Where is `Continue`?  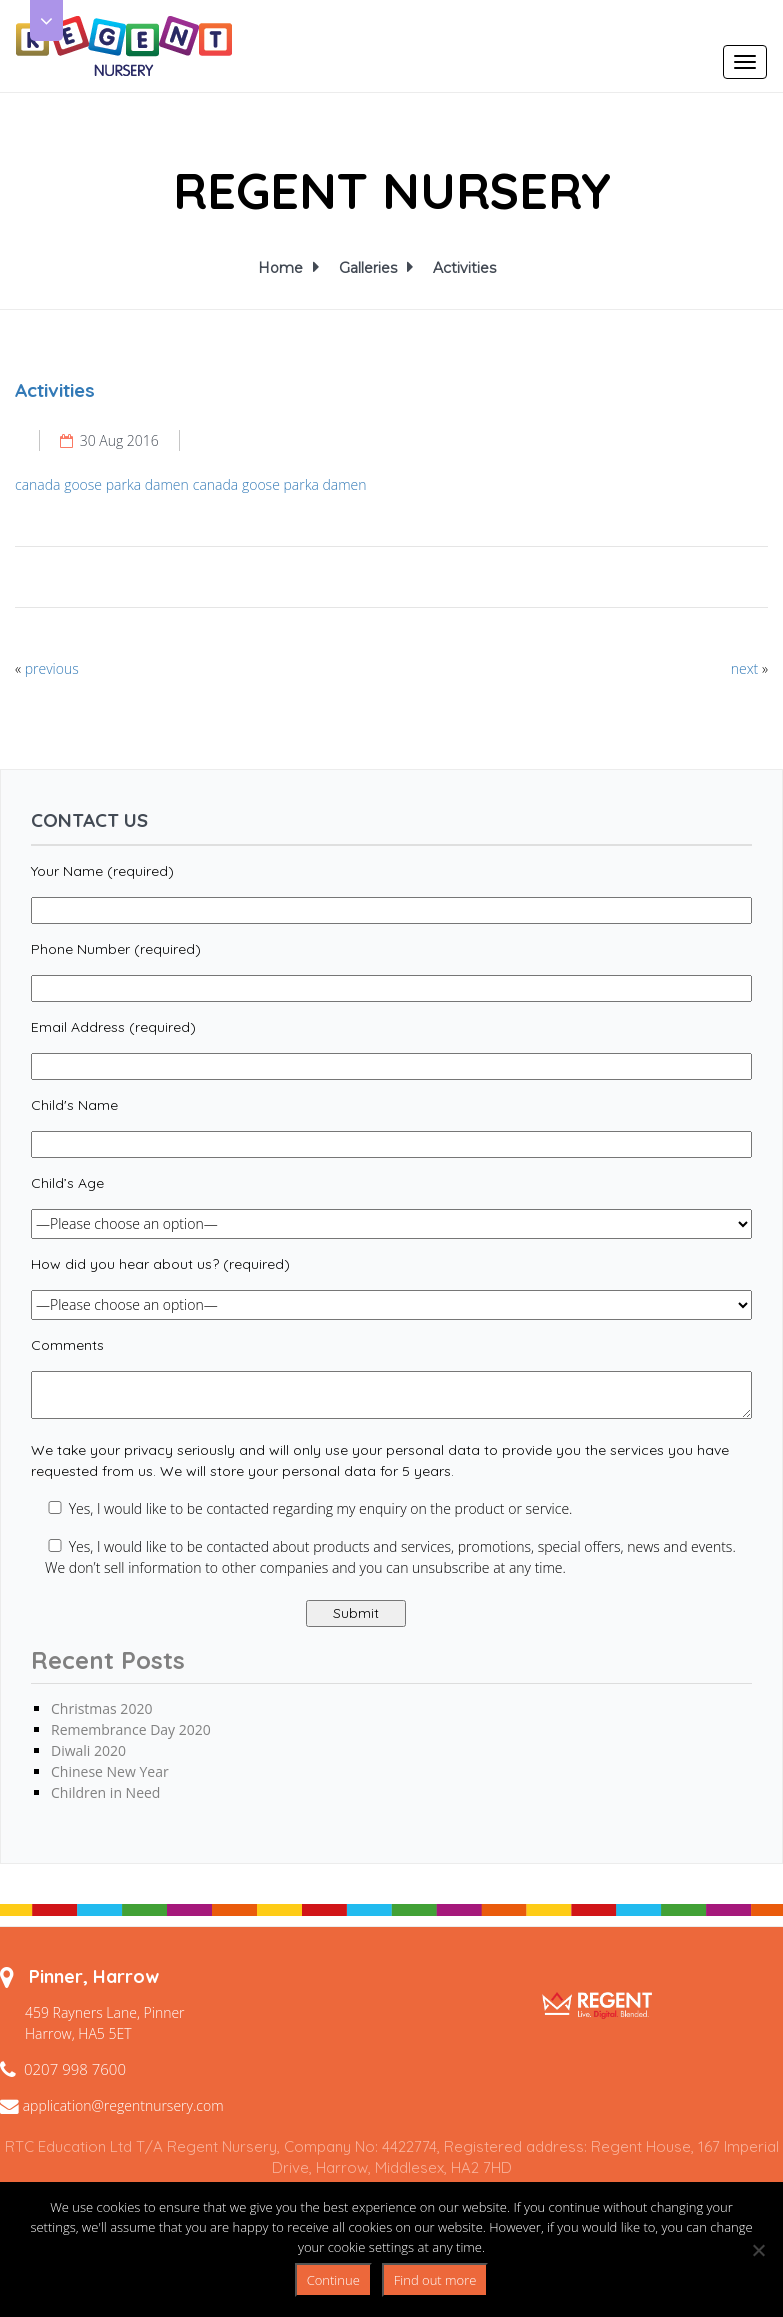
Continue is located at coordinates (333, 2280).